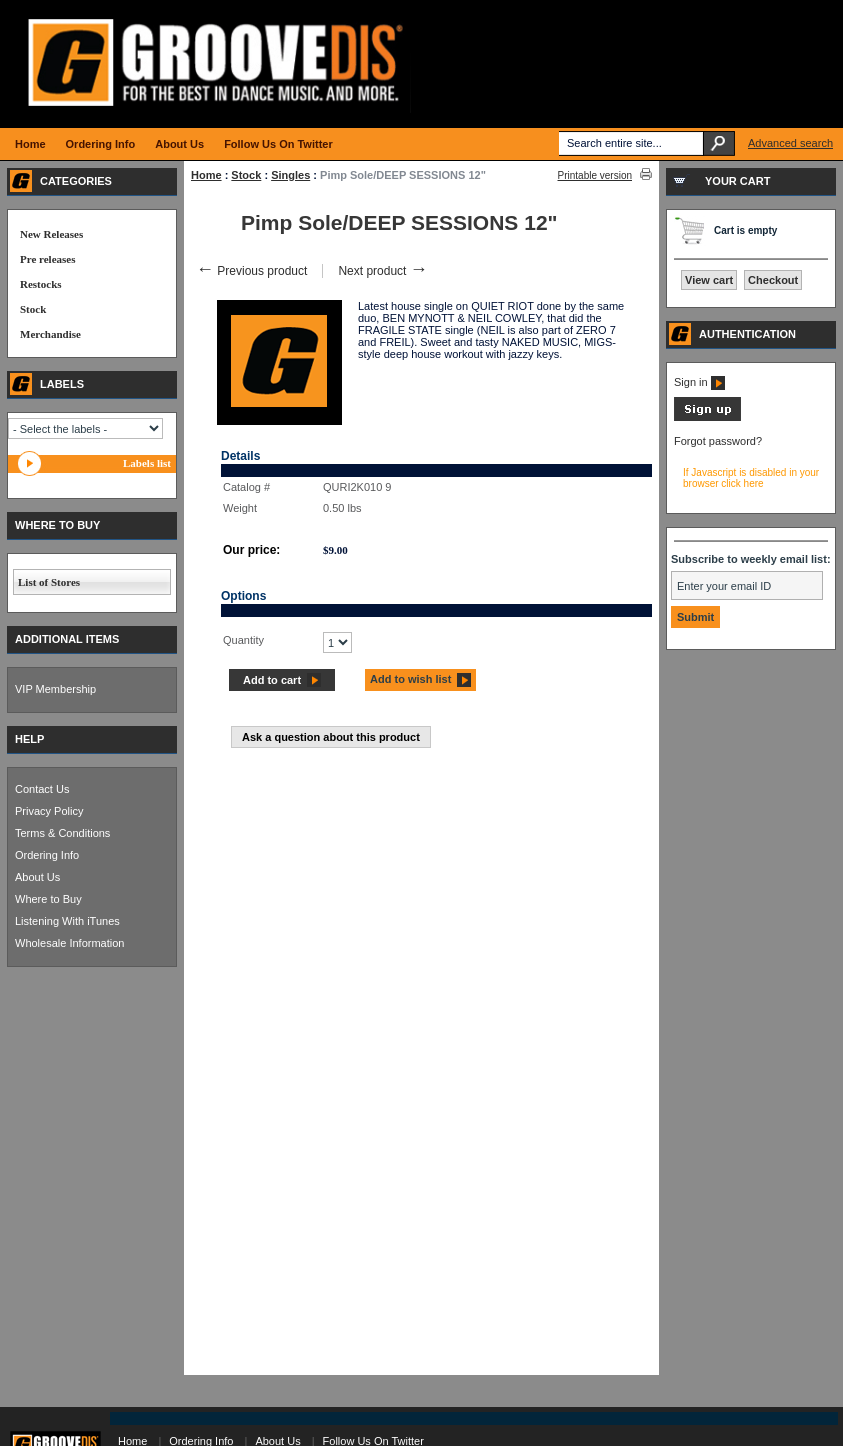 The width and height of the screenshot is (843, 1446). I want to click on Contact Us, so click(42, 789).